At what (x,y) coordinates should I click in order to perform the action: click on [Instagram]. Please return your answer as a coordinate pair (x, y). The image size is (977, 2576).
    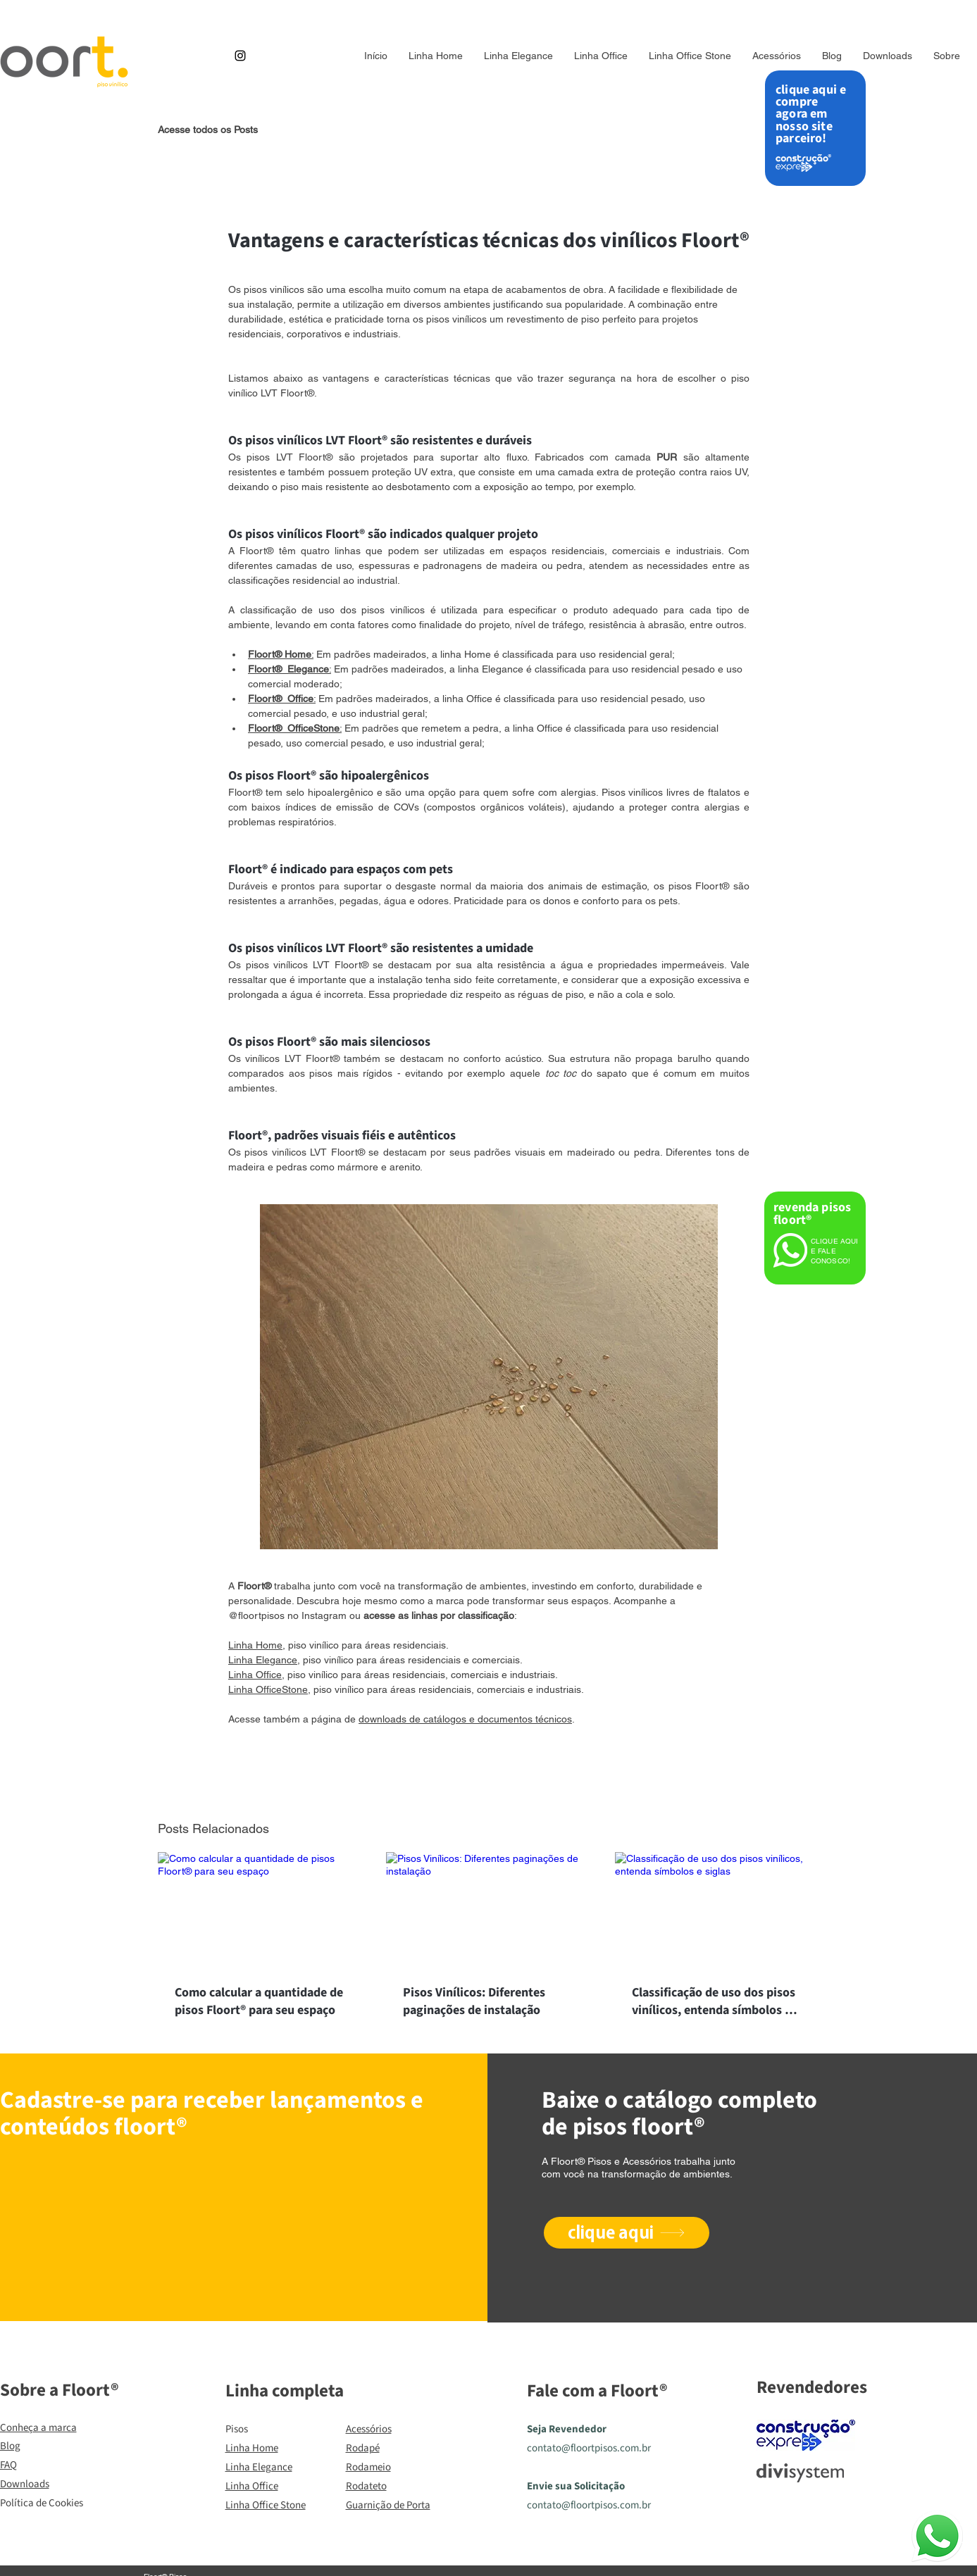
    Looking at the image, I should click on (240, 56).